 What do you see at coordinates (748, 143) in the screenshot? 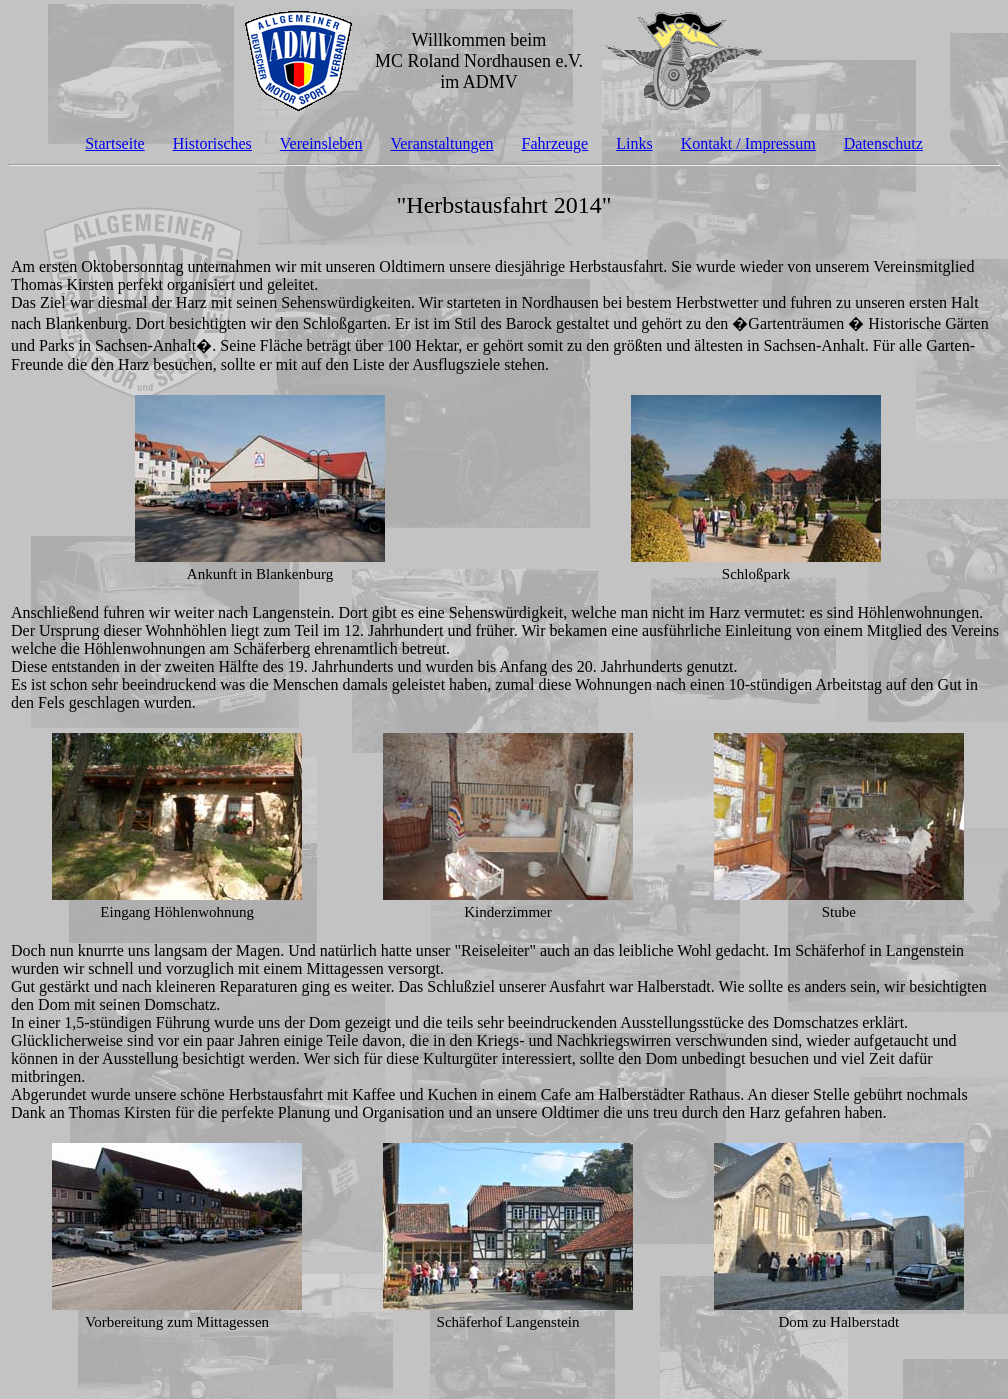
I see `Kontakt / Impressum` at bounding box center [748, 143].